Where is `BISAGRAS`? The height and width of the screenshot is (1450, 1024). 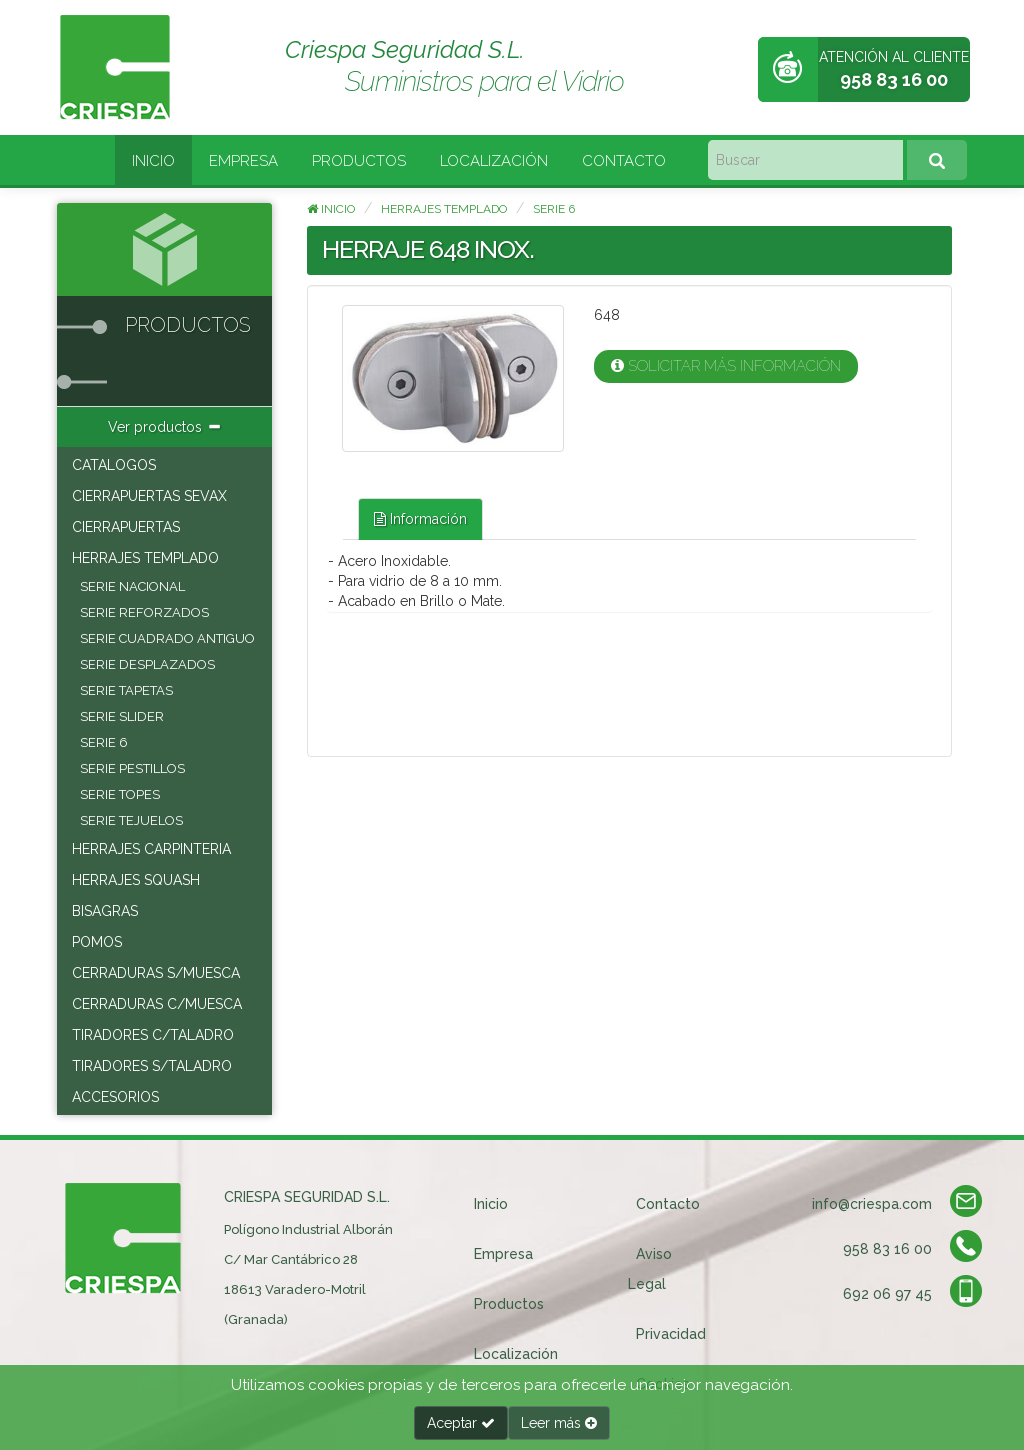 BISAGRAS is located at coordinates (105, 911).